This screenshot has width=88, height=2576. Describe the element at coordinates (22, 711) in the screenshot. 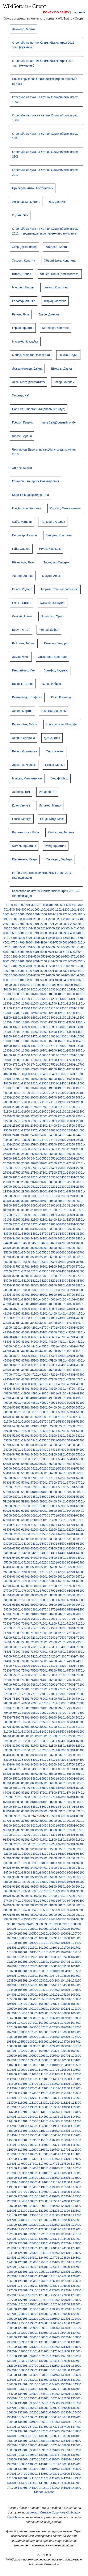

I see `Хенер, Мартин` at that location.